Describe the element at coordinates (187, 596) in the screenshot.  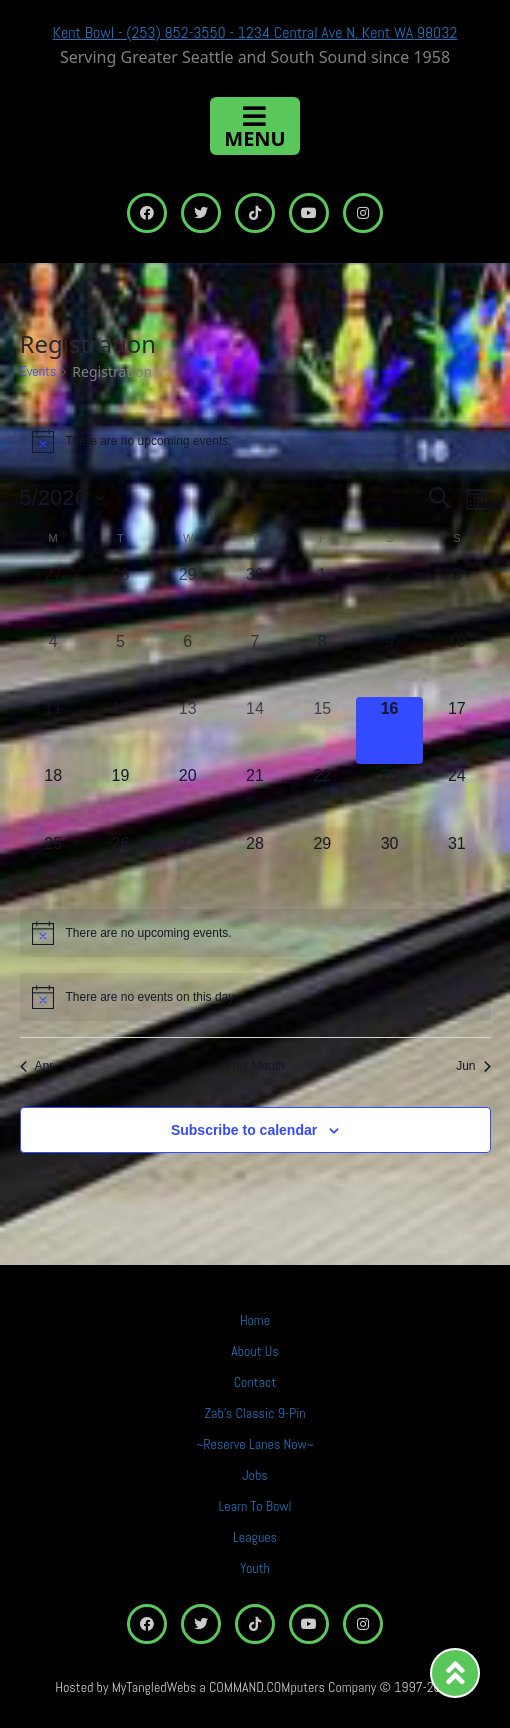
I see `[April 29, 0 events, past day]` at that location.